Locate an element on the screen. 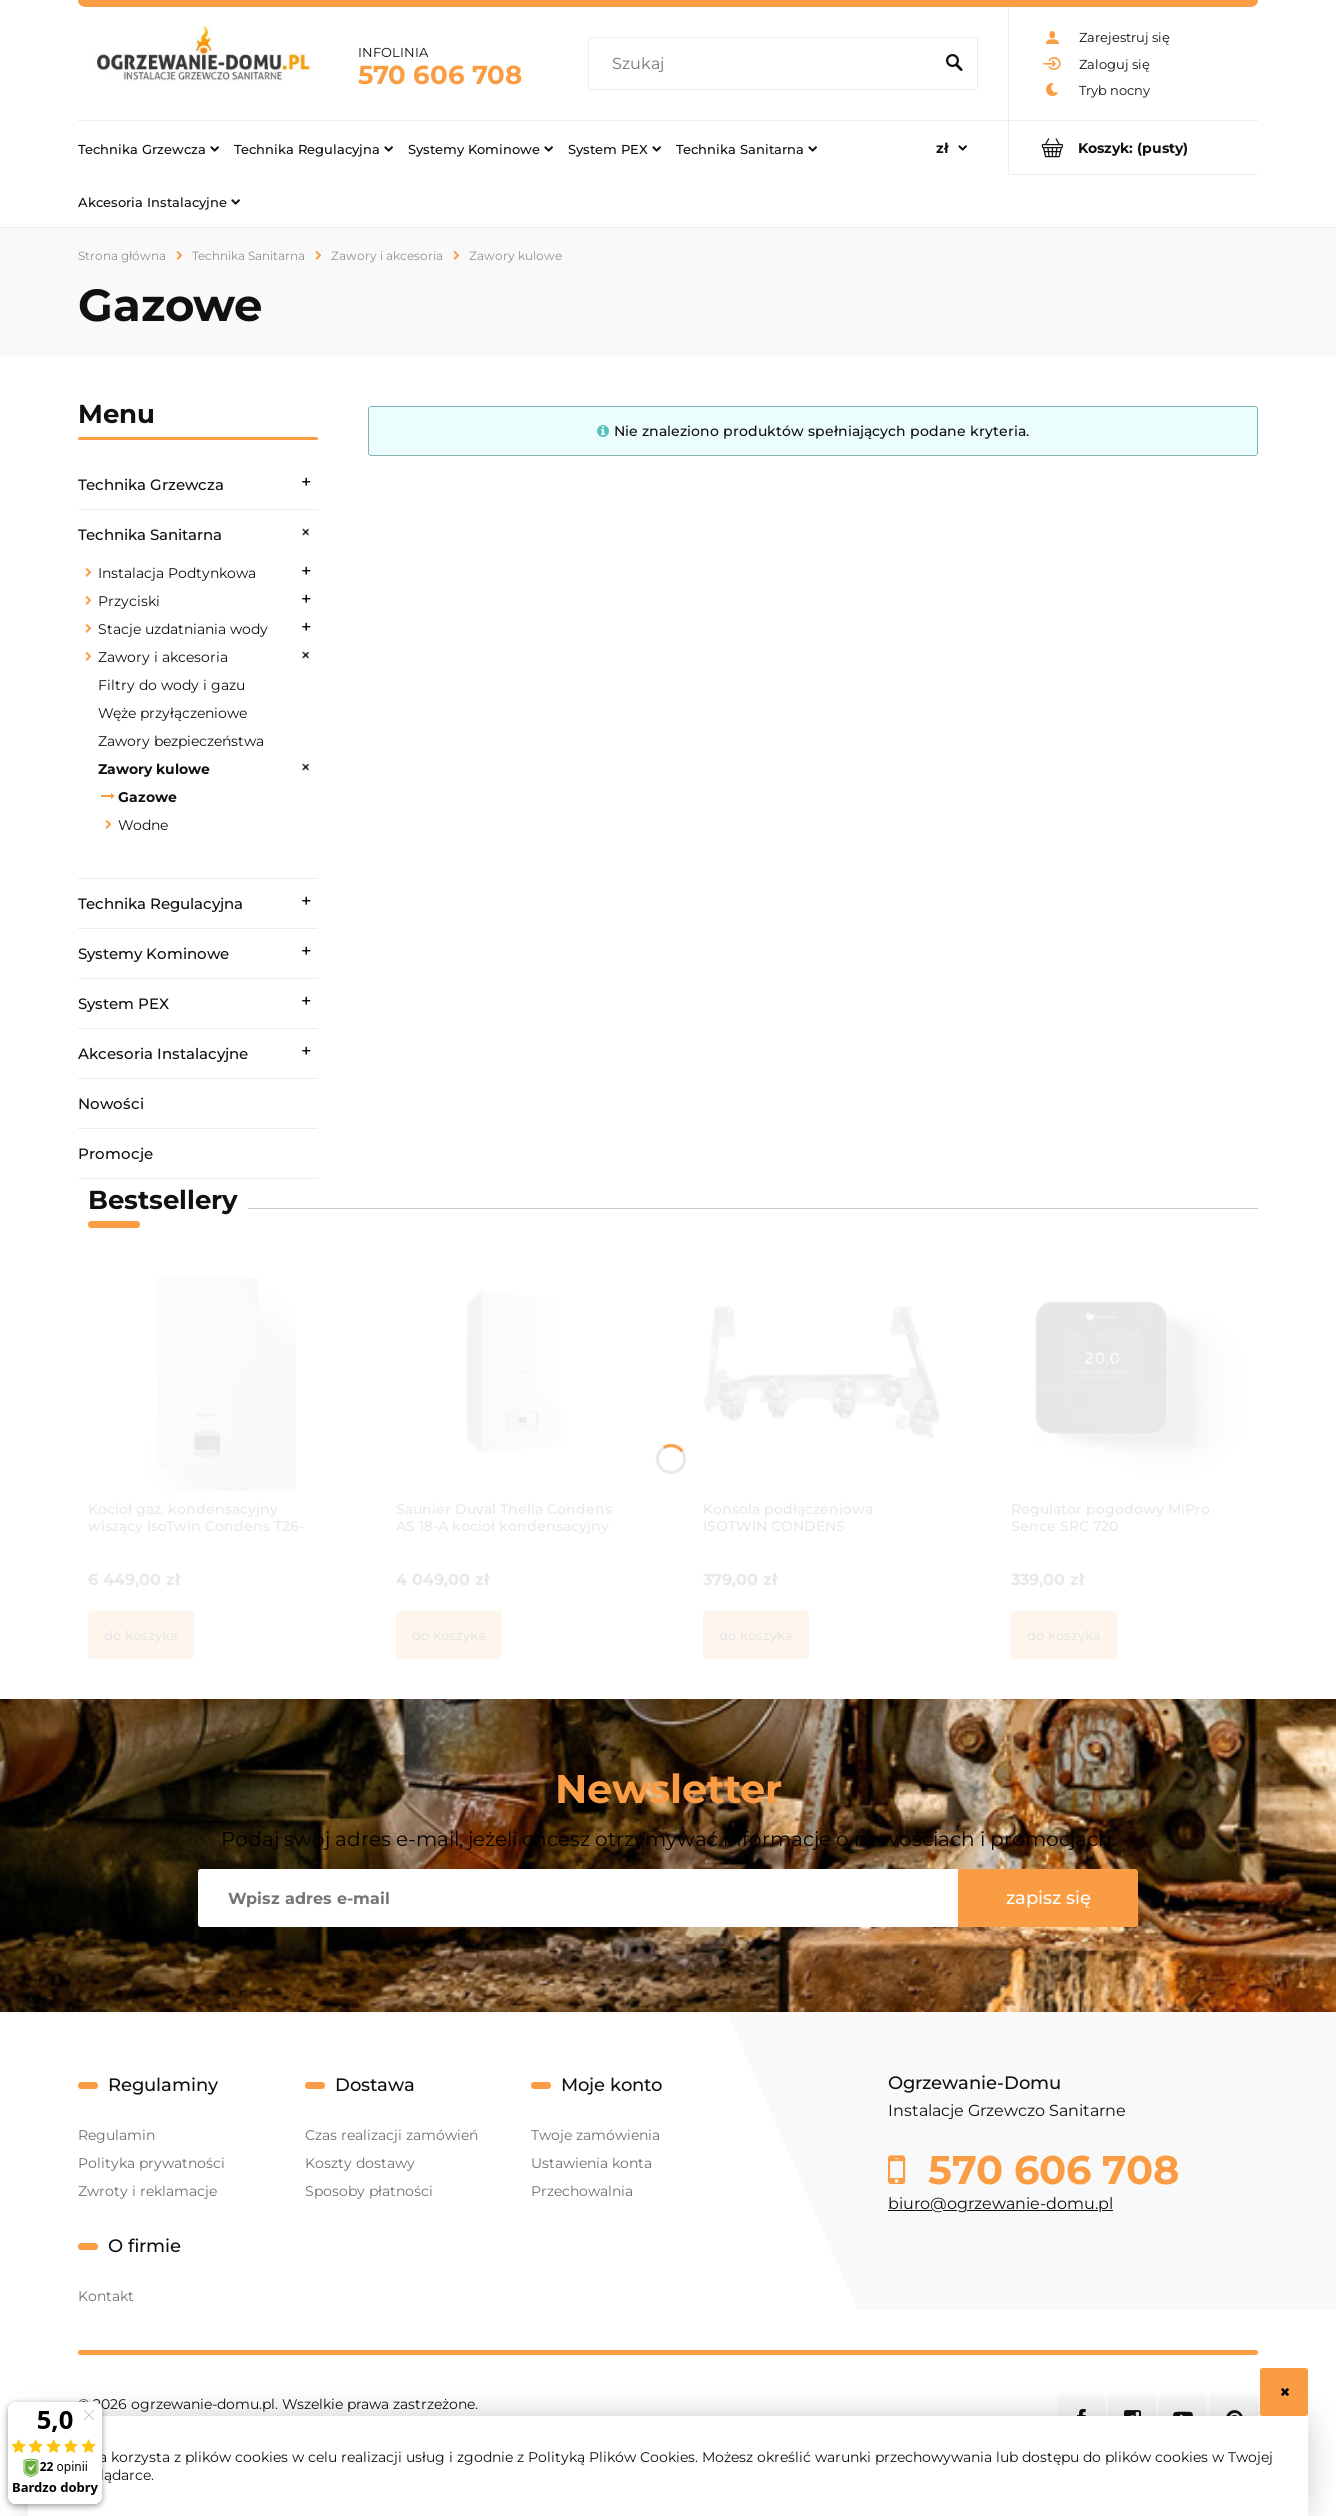 The height and width of the screenshot is (2516, 1336). Wodne is located at coordinates (143, 825).